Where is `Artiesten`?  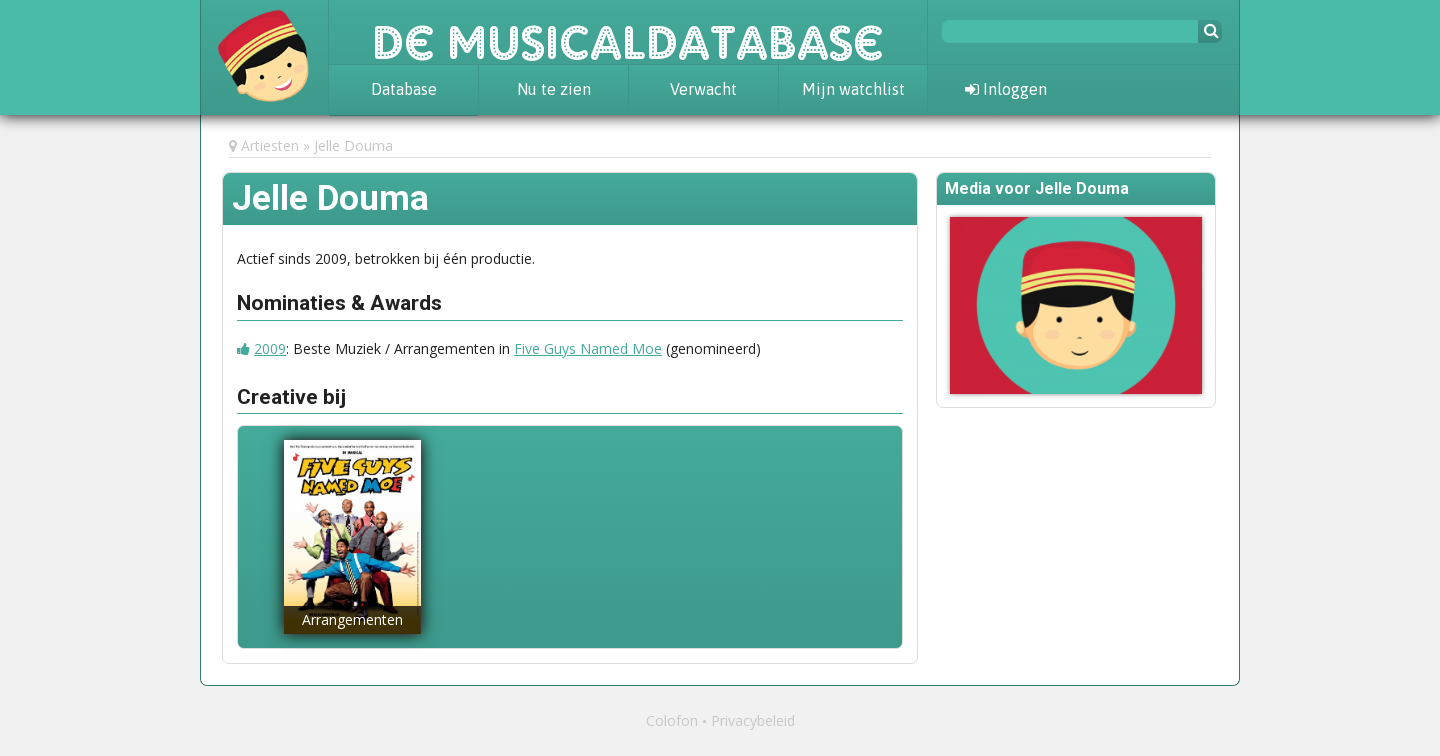
Artiesten is located at coordinates (270, 145).